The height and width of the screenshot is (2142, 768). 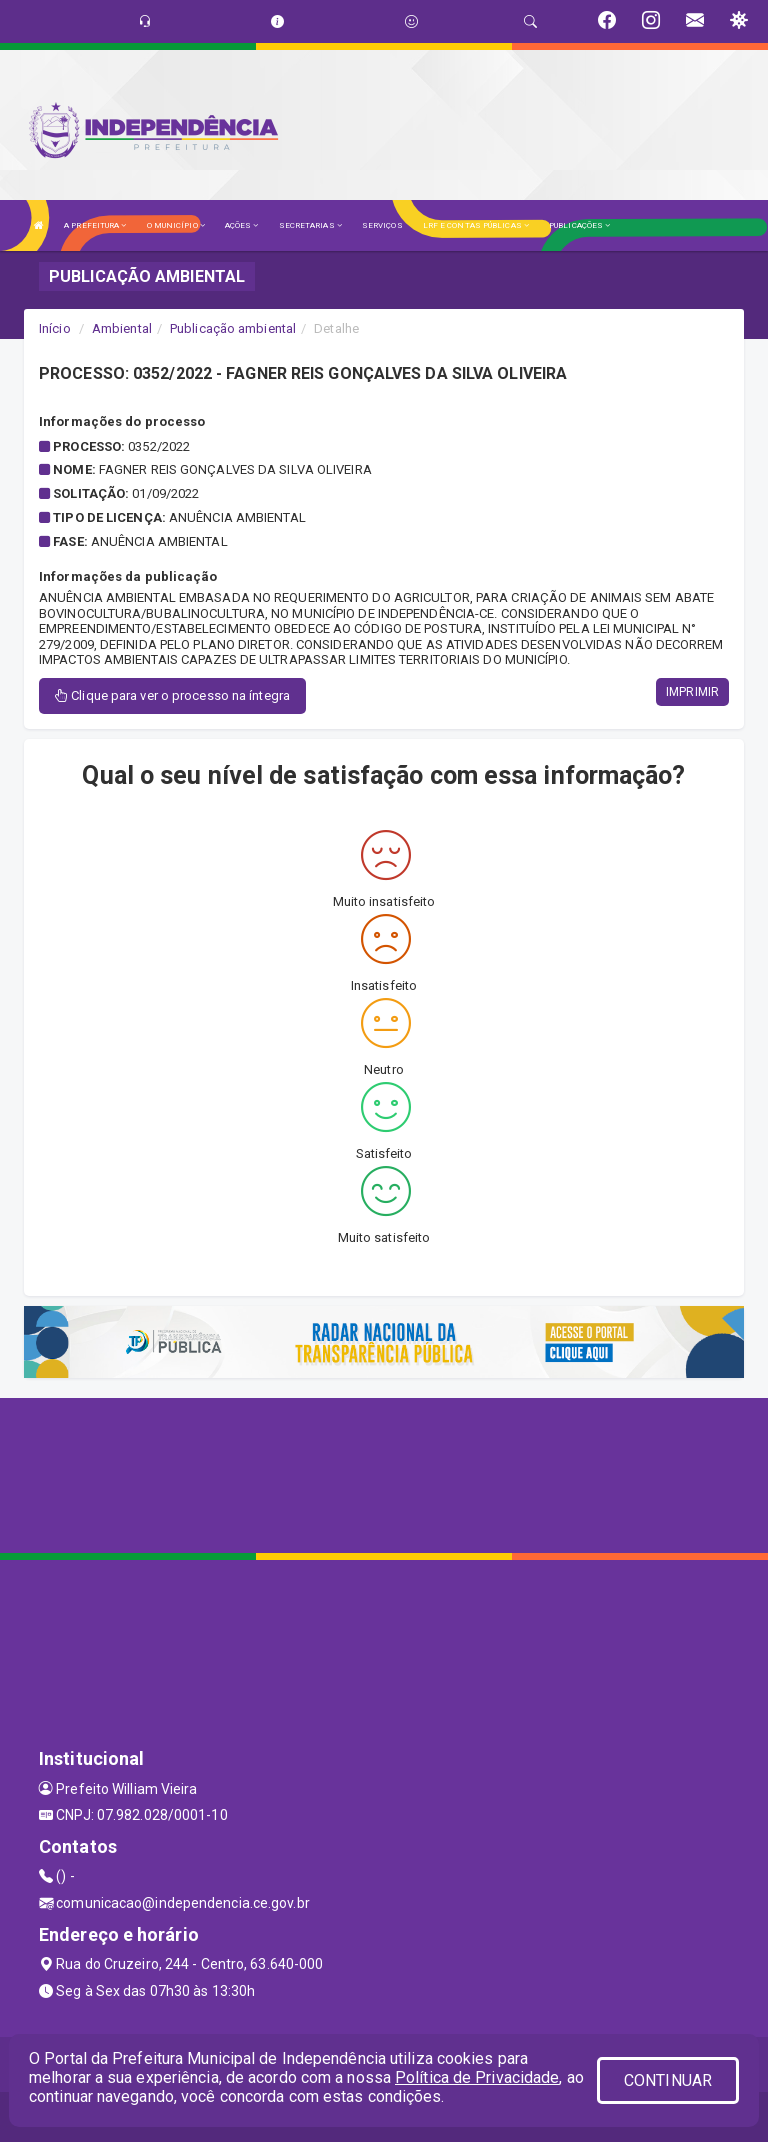 What do you see at coordinates (233, 328) in the screenshot?
I see `Publicação ambiental` at bounding box center [233, 328].